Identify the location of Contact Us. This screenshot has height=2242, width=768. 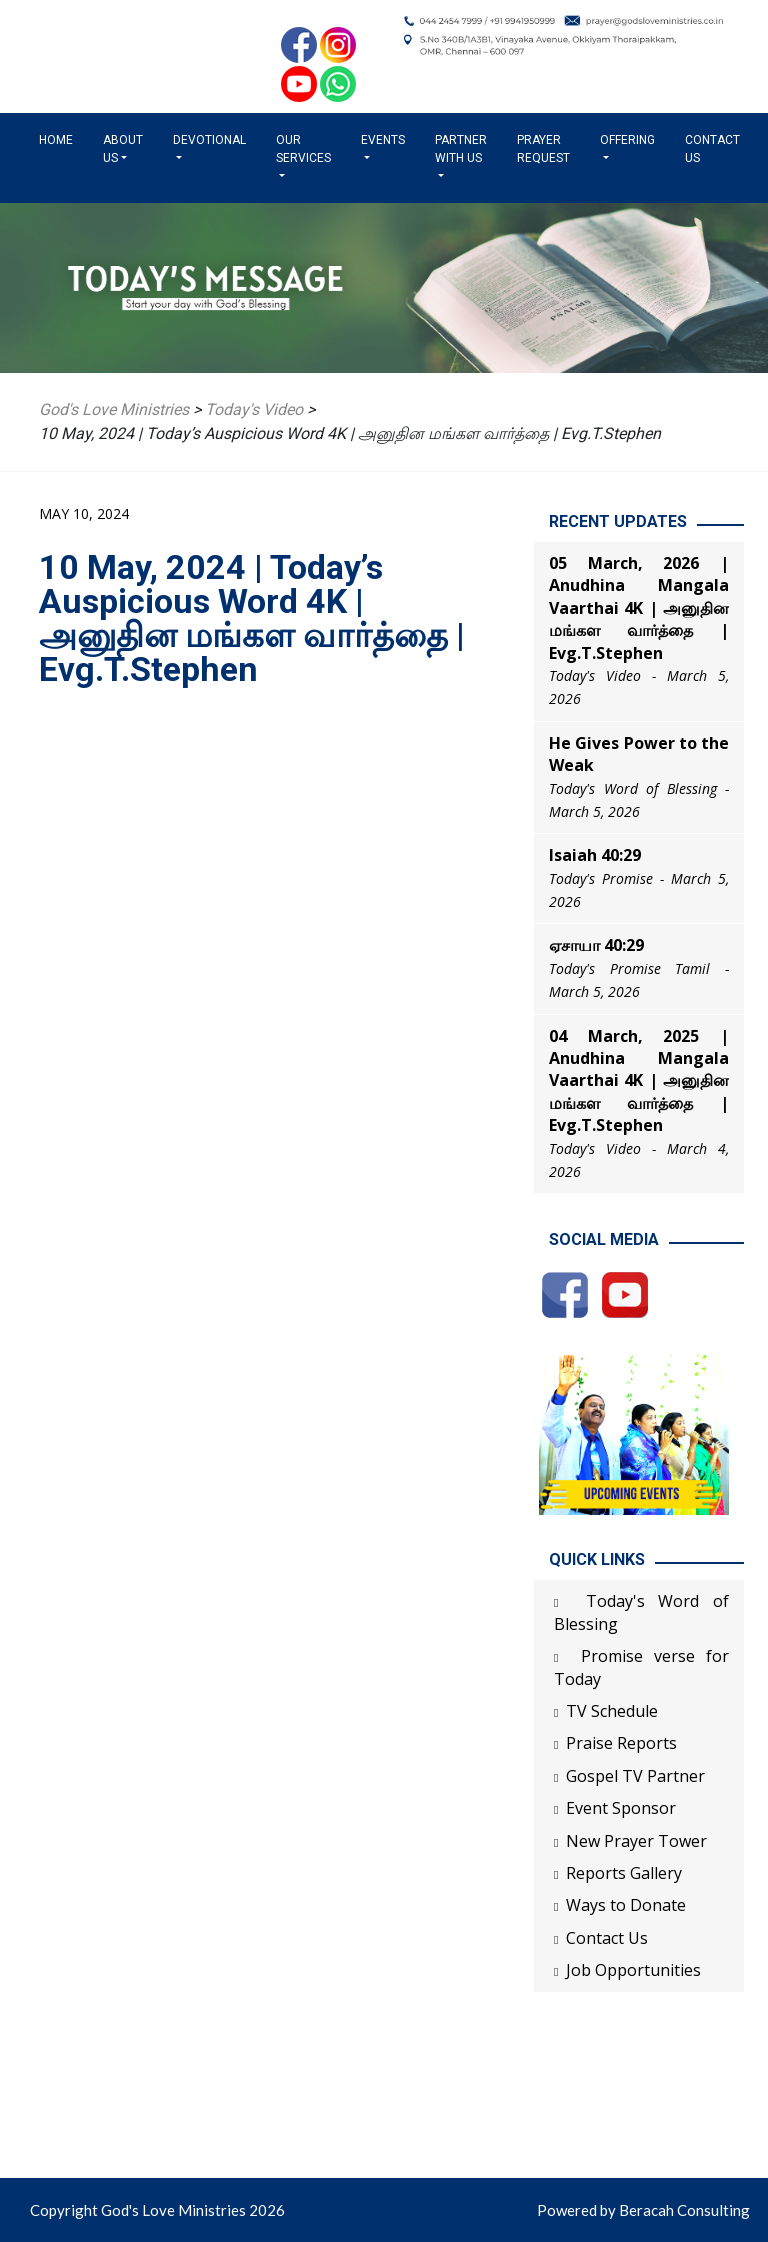
(712, 149).